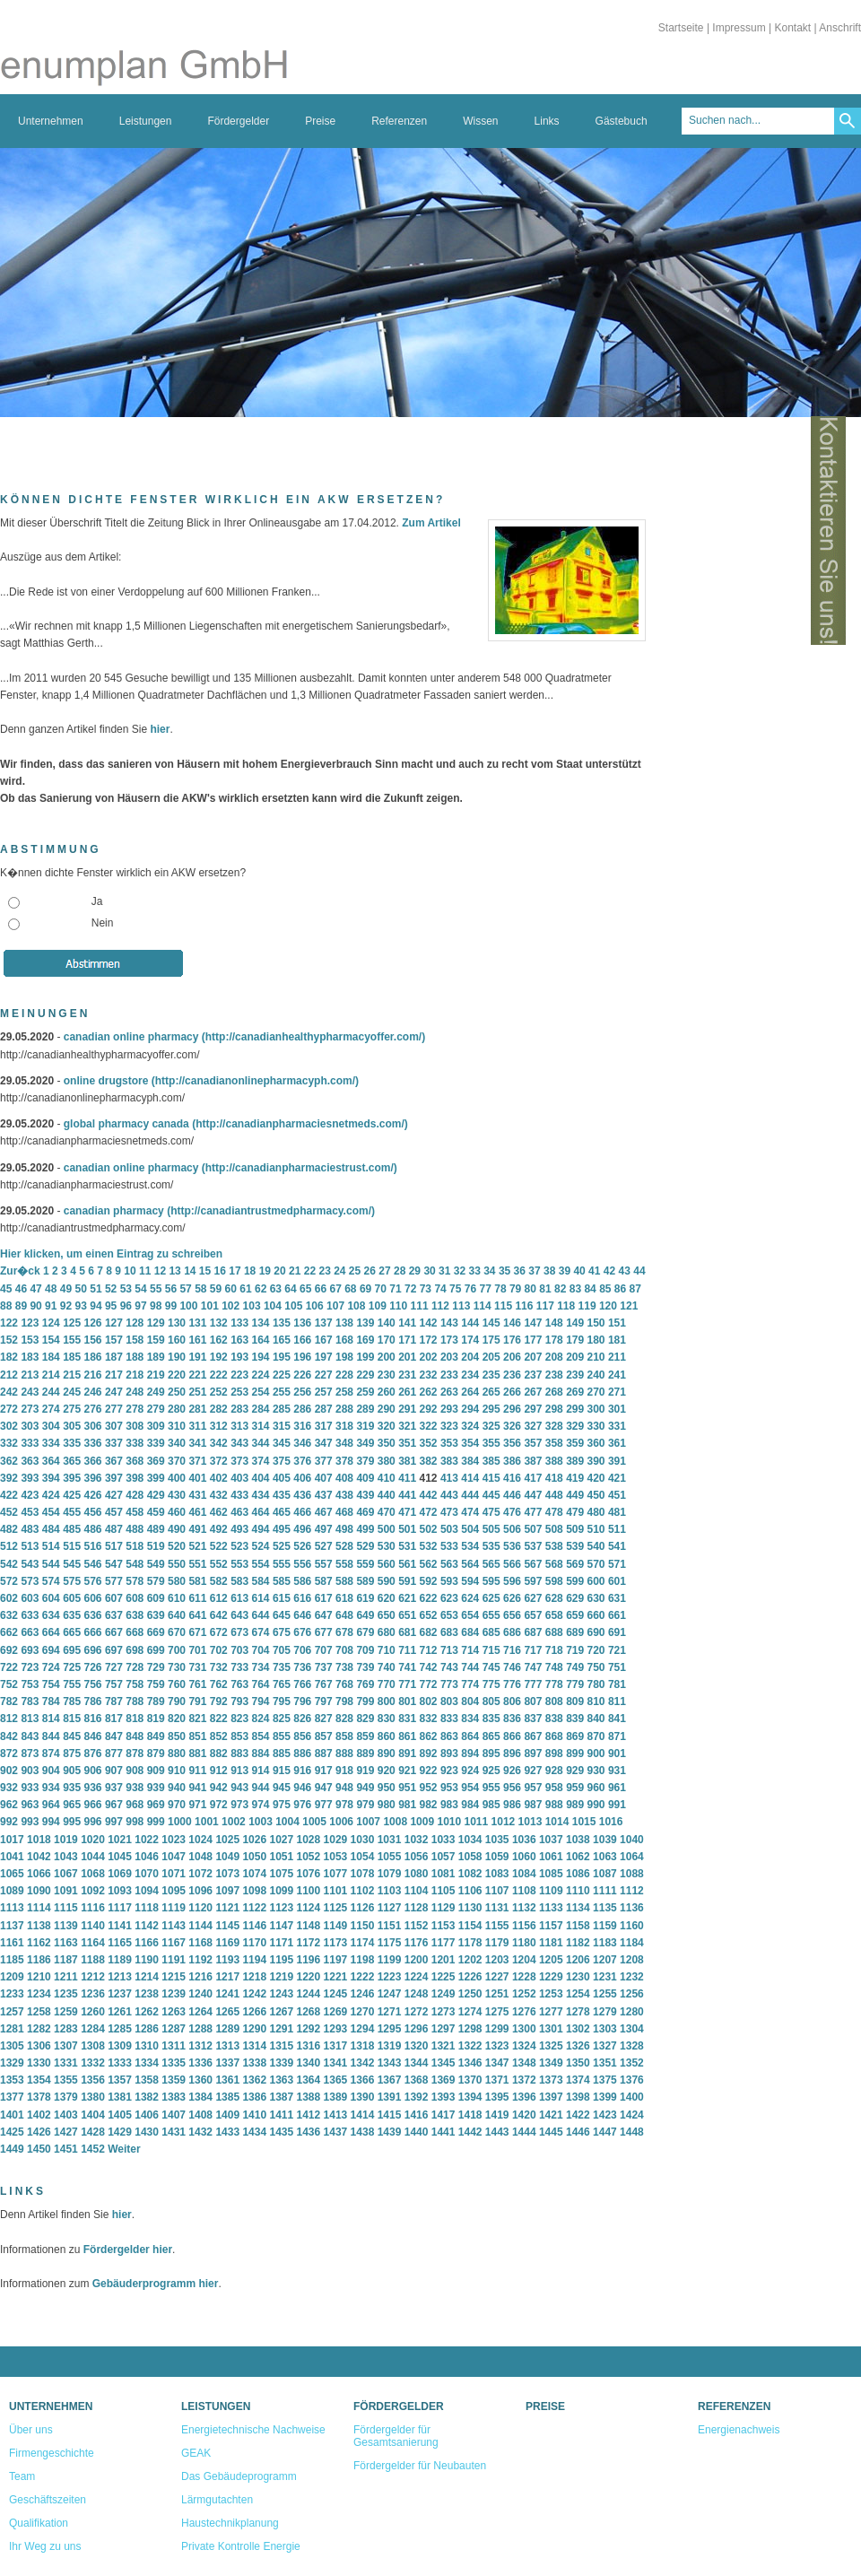 The width and height of the screenshot is (861, 2576). I want to click on 950, so click(387, 1787).